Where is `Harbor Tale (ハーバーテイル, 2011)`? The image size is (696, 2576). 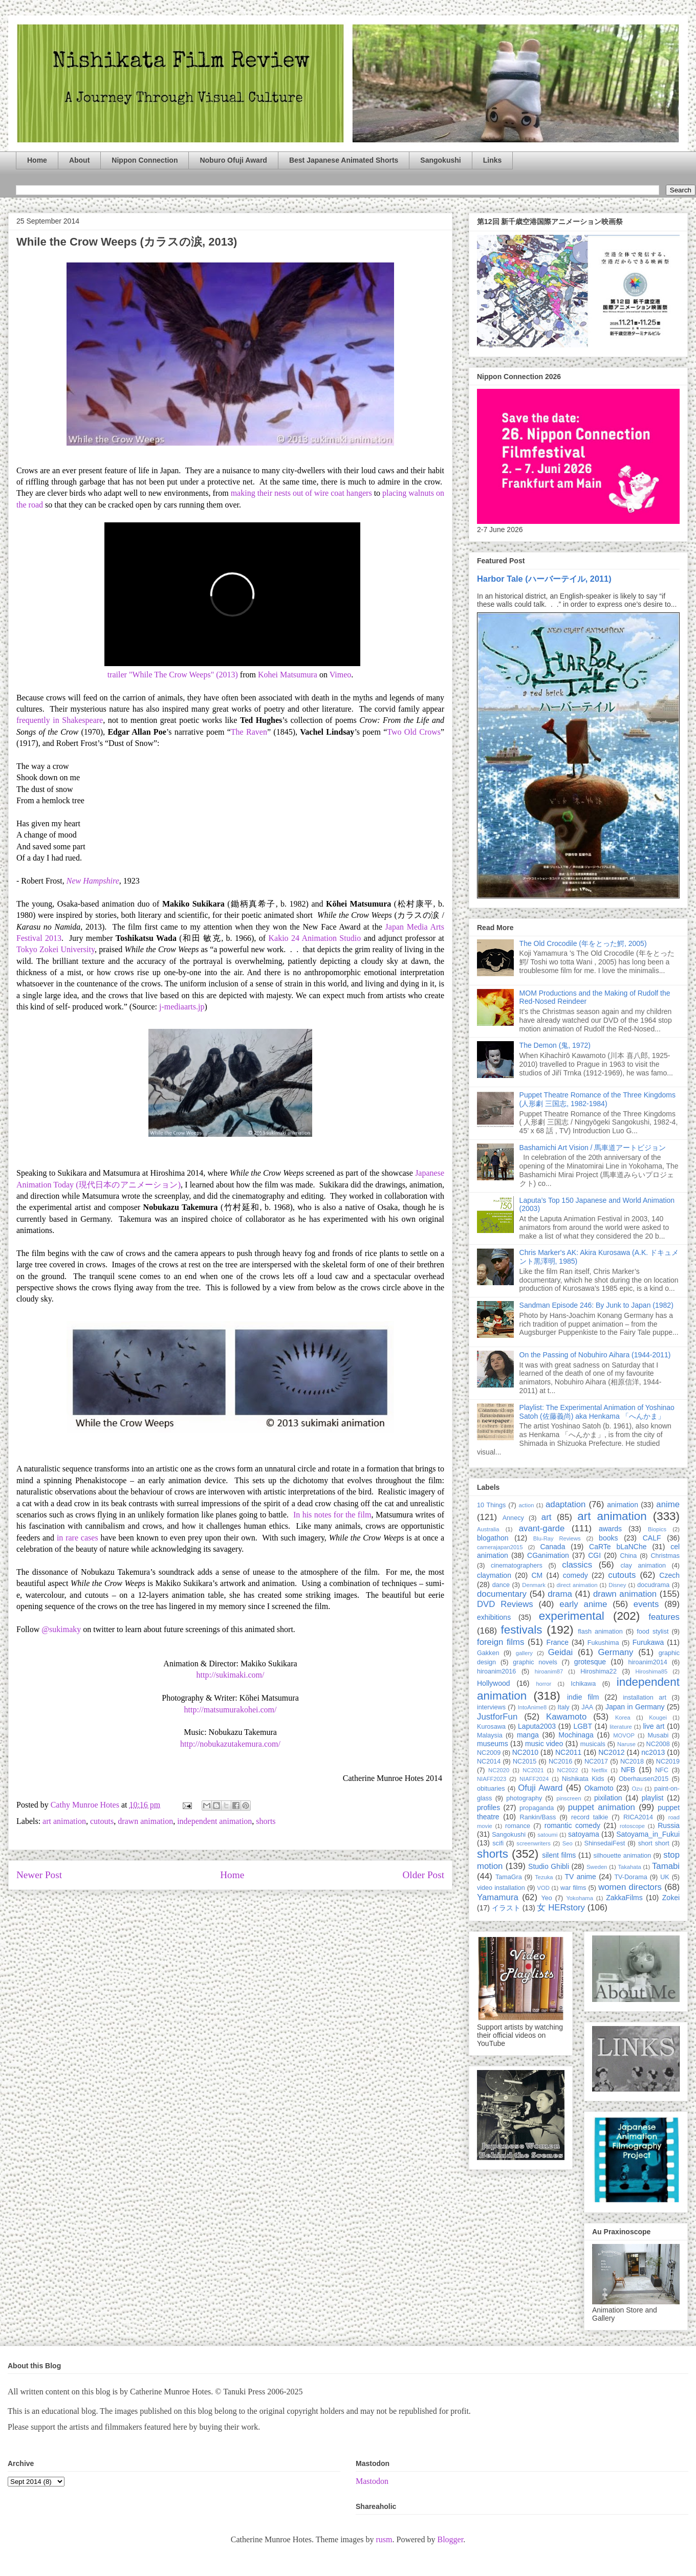 Harbor Tale (ハーバーテイル, 2011) is located at coordinates (544, 578).